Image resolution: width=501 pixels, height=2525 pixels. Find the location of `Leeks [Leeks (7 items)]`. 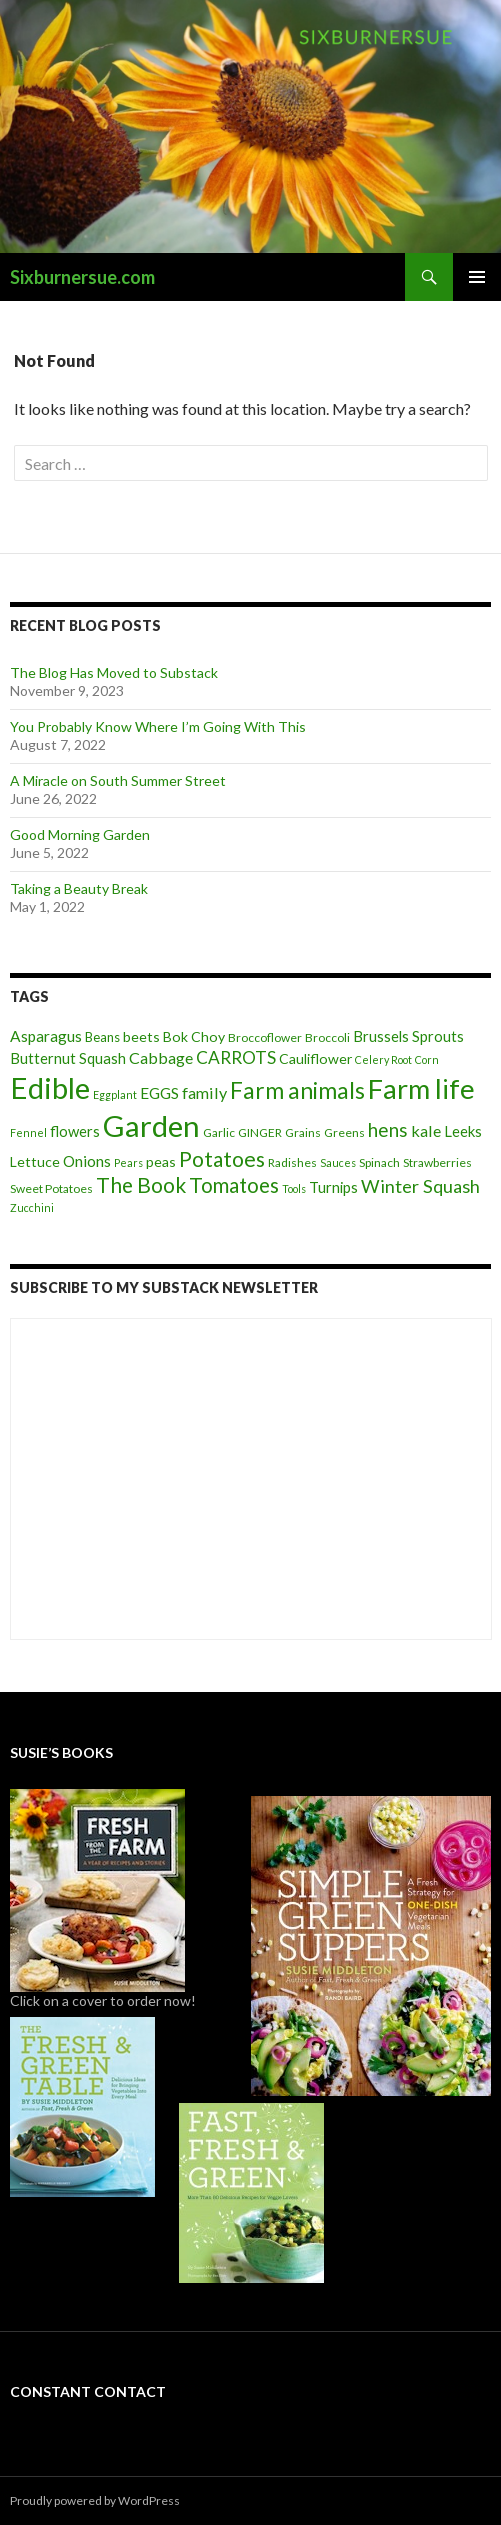

Leeks [Leeks (7 items)] is located at coordinates (463, 1131).